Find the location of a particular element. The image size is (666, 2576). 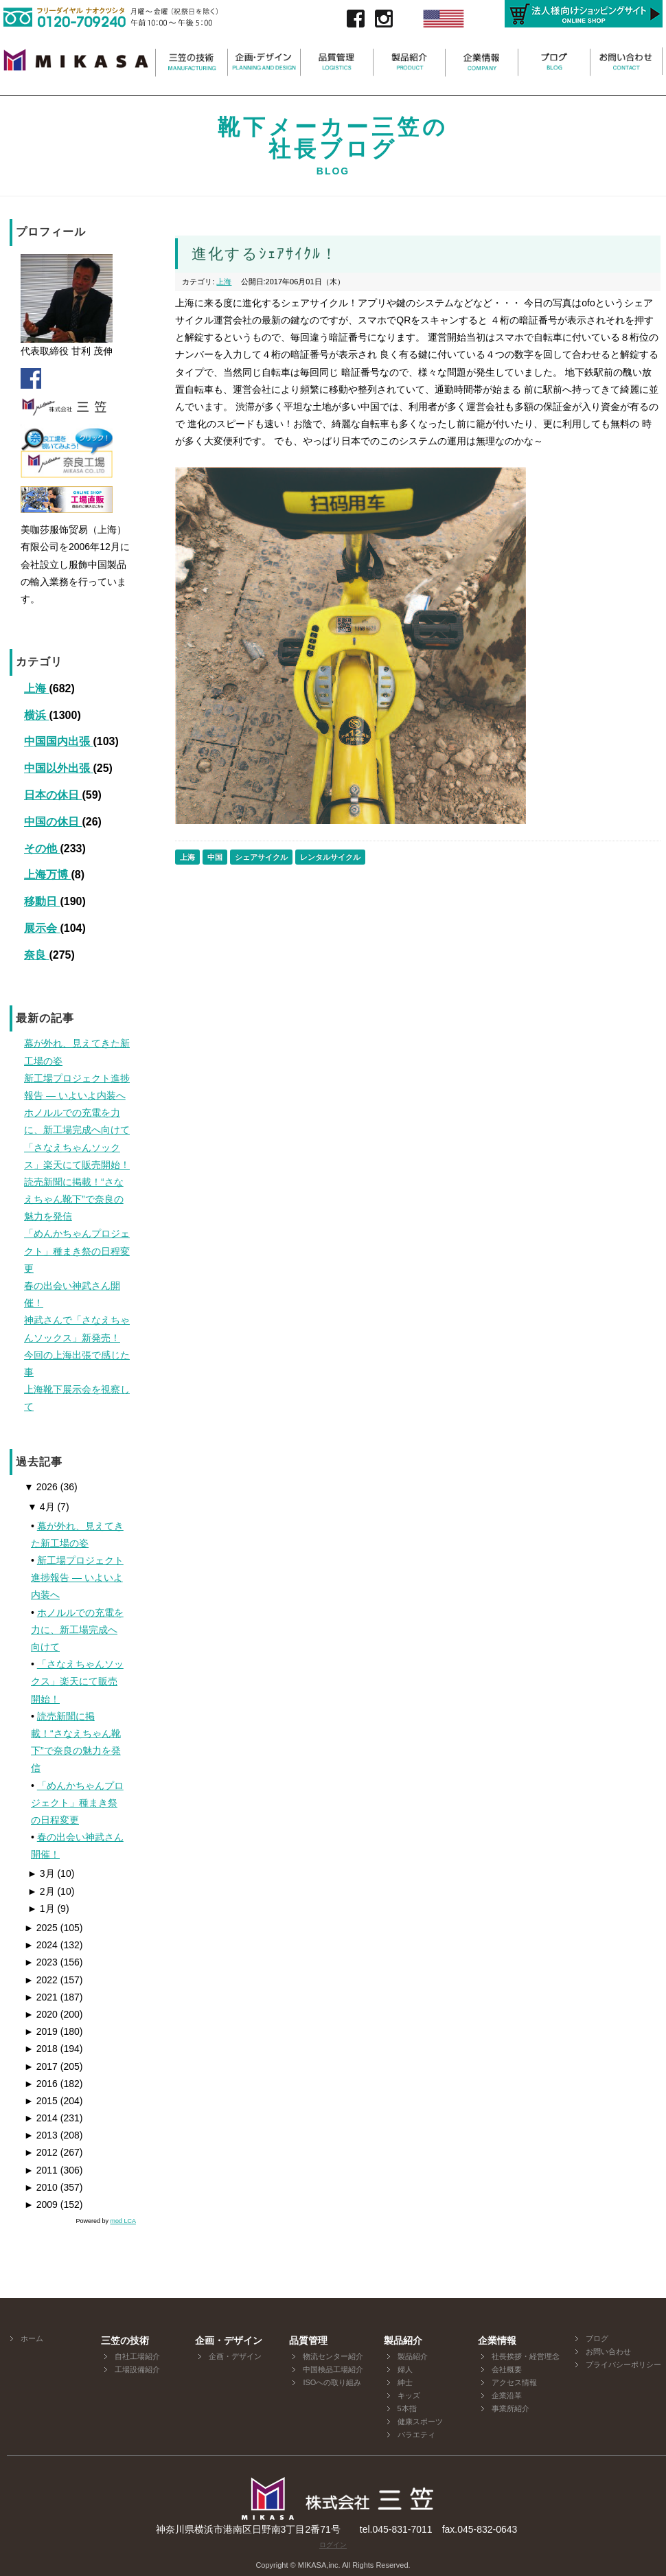

2024 is located at coordinates (41, 1944).